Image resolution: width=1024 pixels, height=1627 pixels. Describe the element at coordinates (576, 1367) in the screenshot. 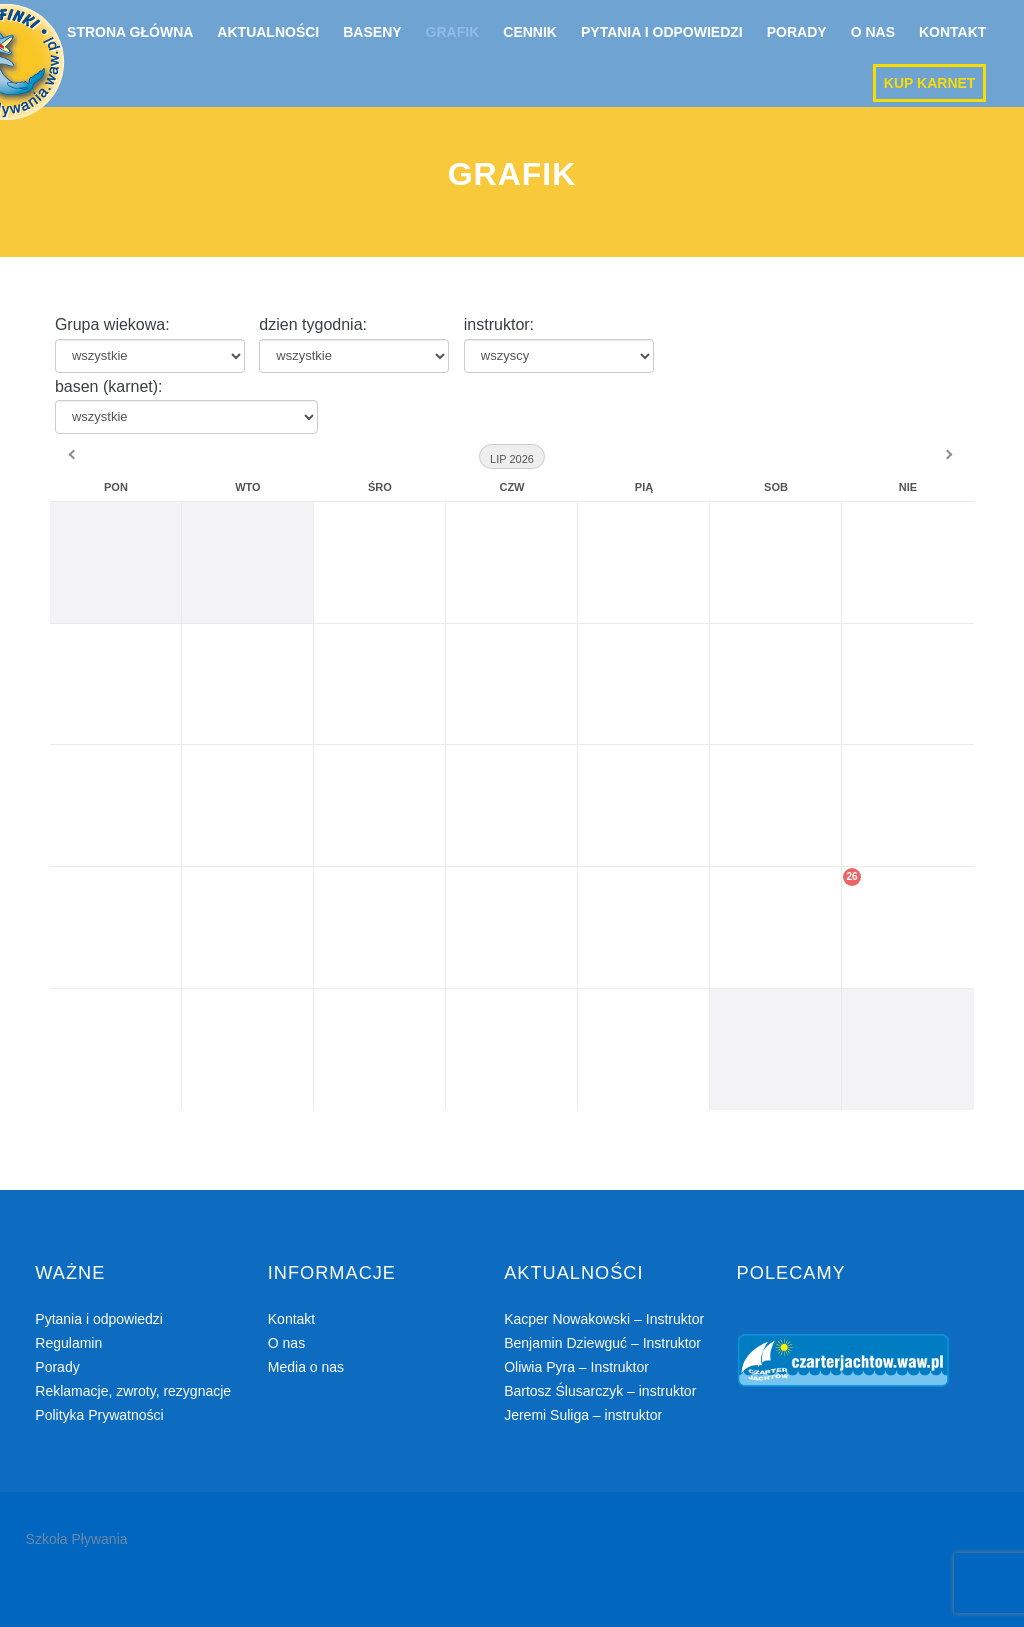

I see `Oliwia Pyra – Instruktor` at that location.